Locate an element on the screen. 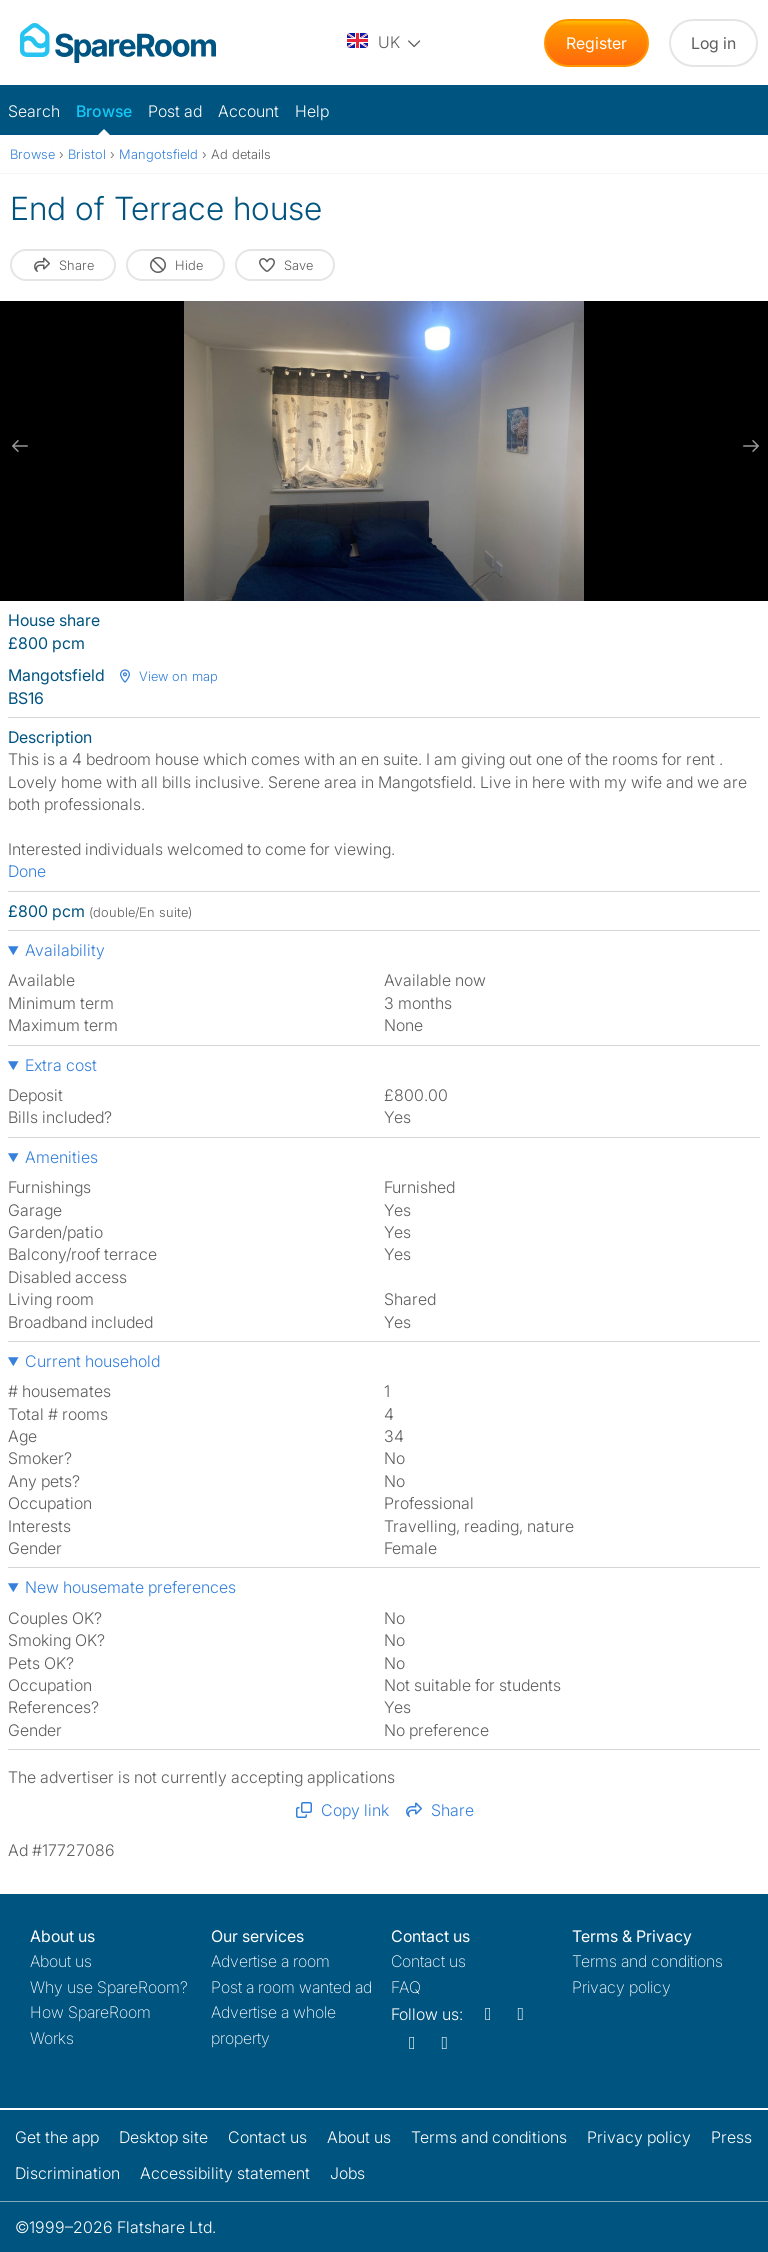 This screenshot has height=2252, width=768. FAQ is located at coordinates (406, 1987).